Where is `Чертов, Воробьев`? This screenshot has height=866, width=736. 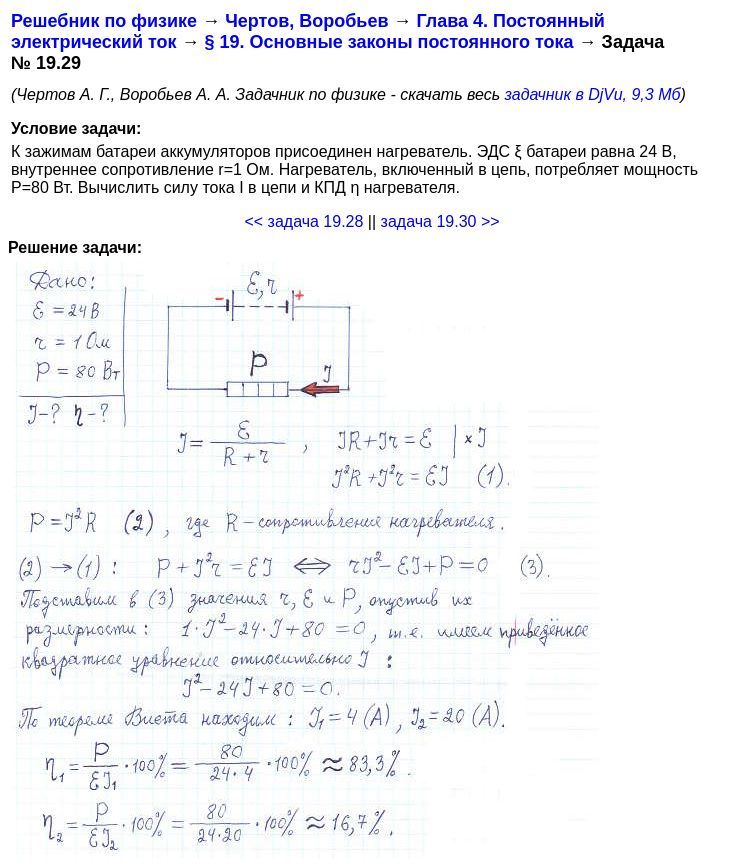 Чертов, Воробьев is located at coordinates (306, 21).